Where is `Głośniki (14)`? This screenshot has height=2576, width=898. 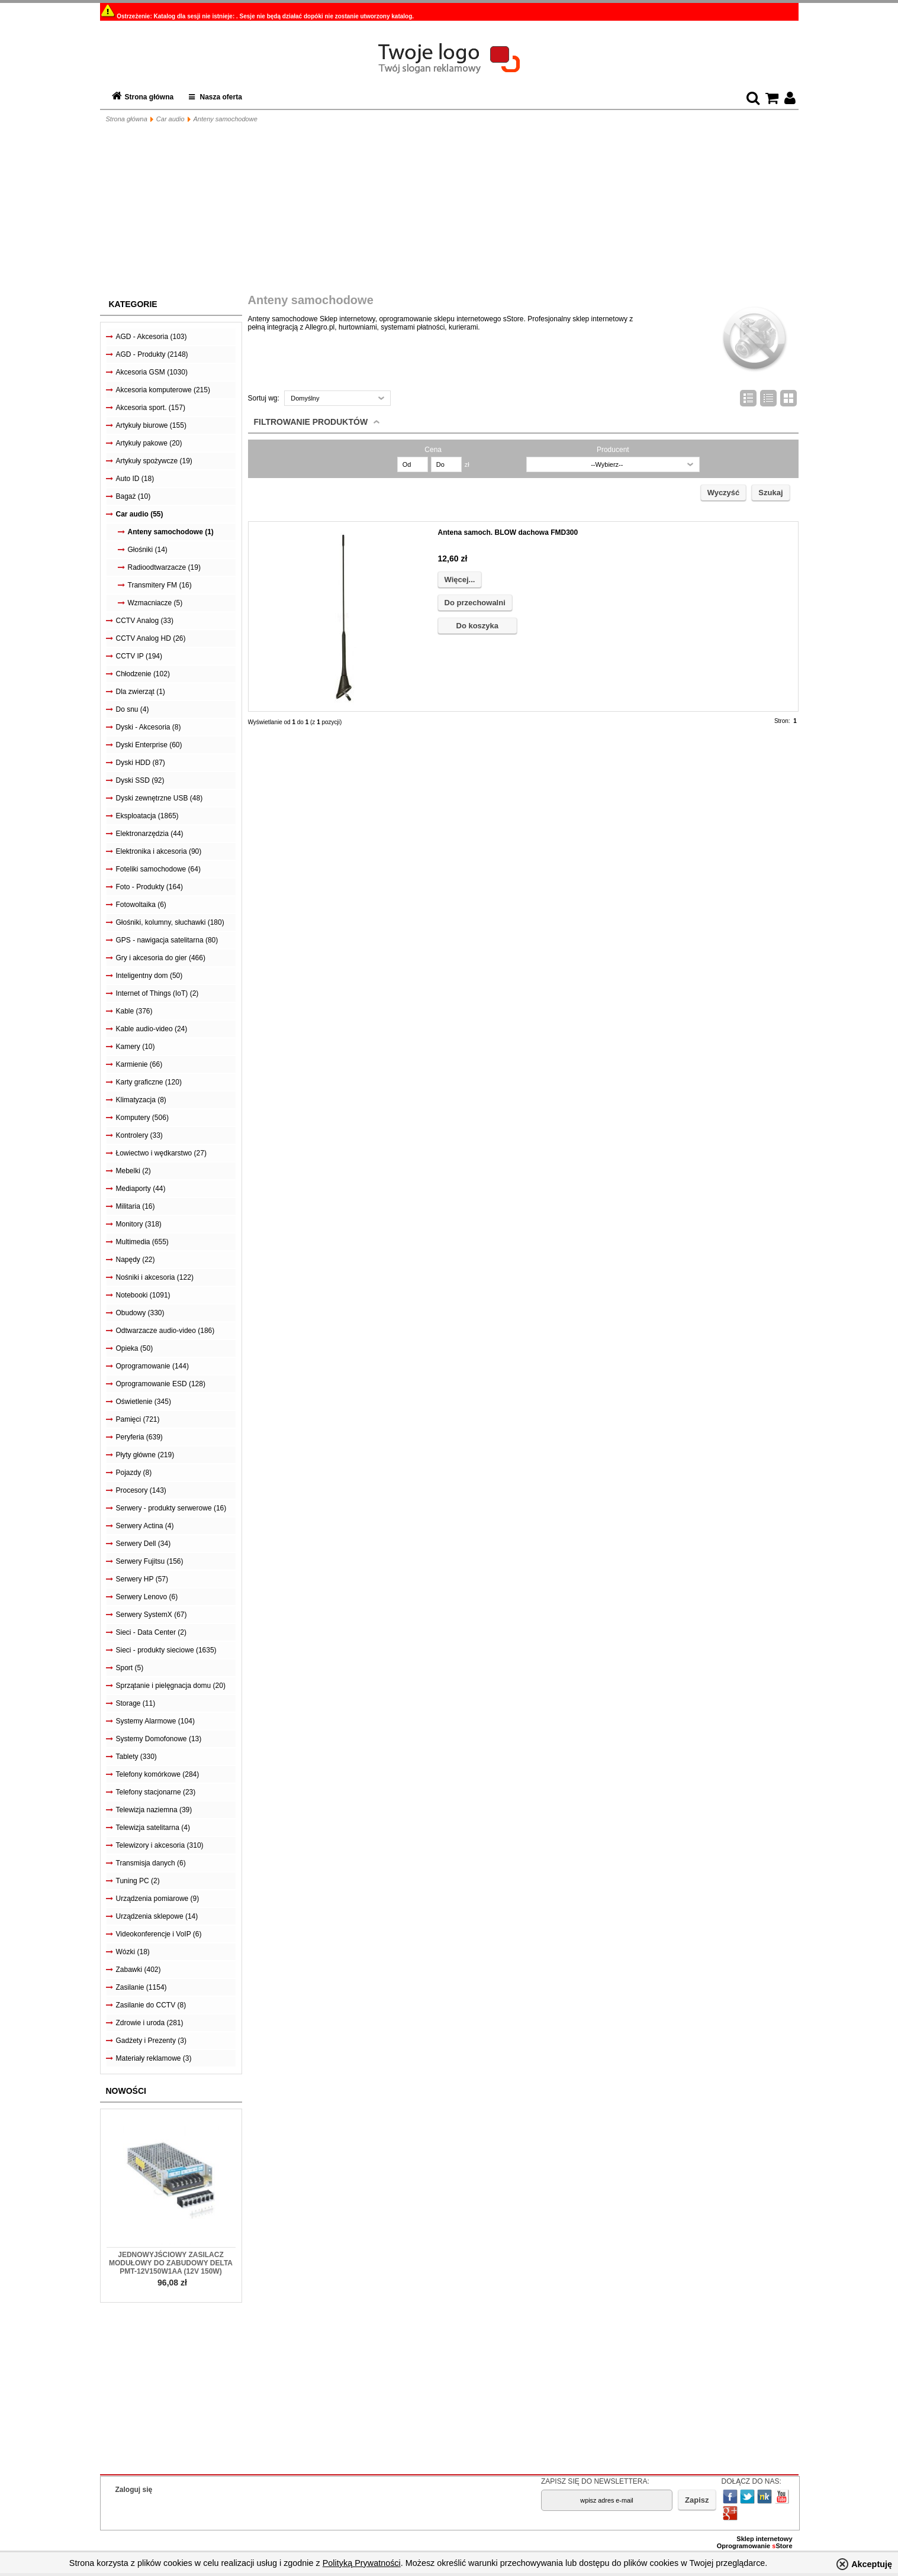 Głośniki (14) is located at coordinates (148, 549).